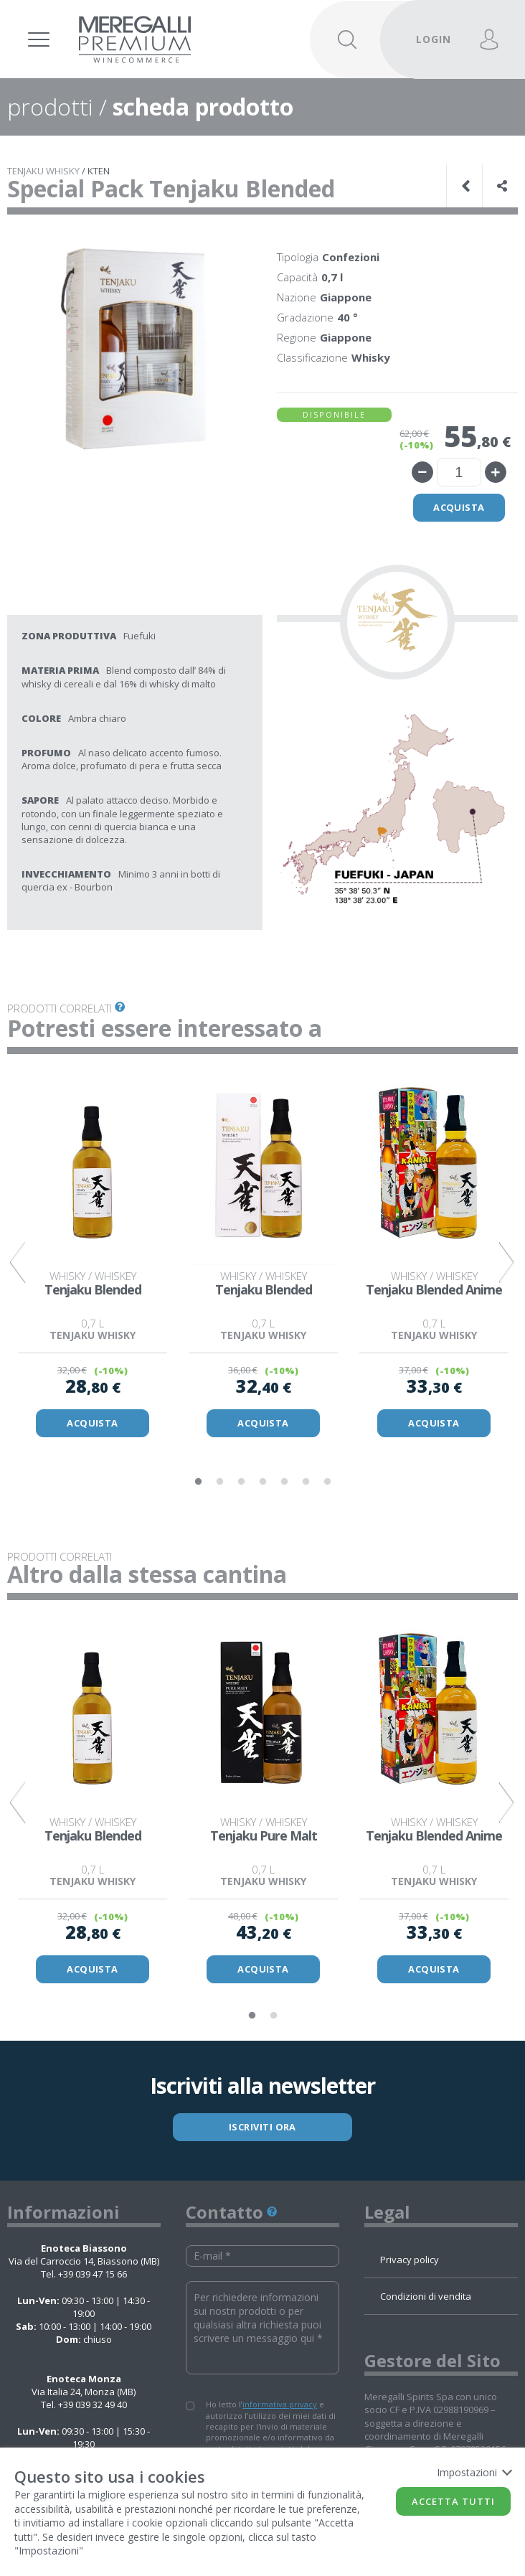  I want to click on Next, so click(507, 1263).